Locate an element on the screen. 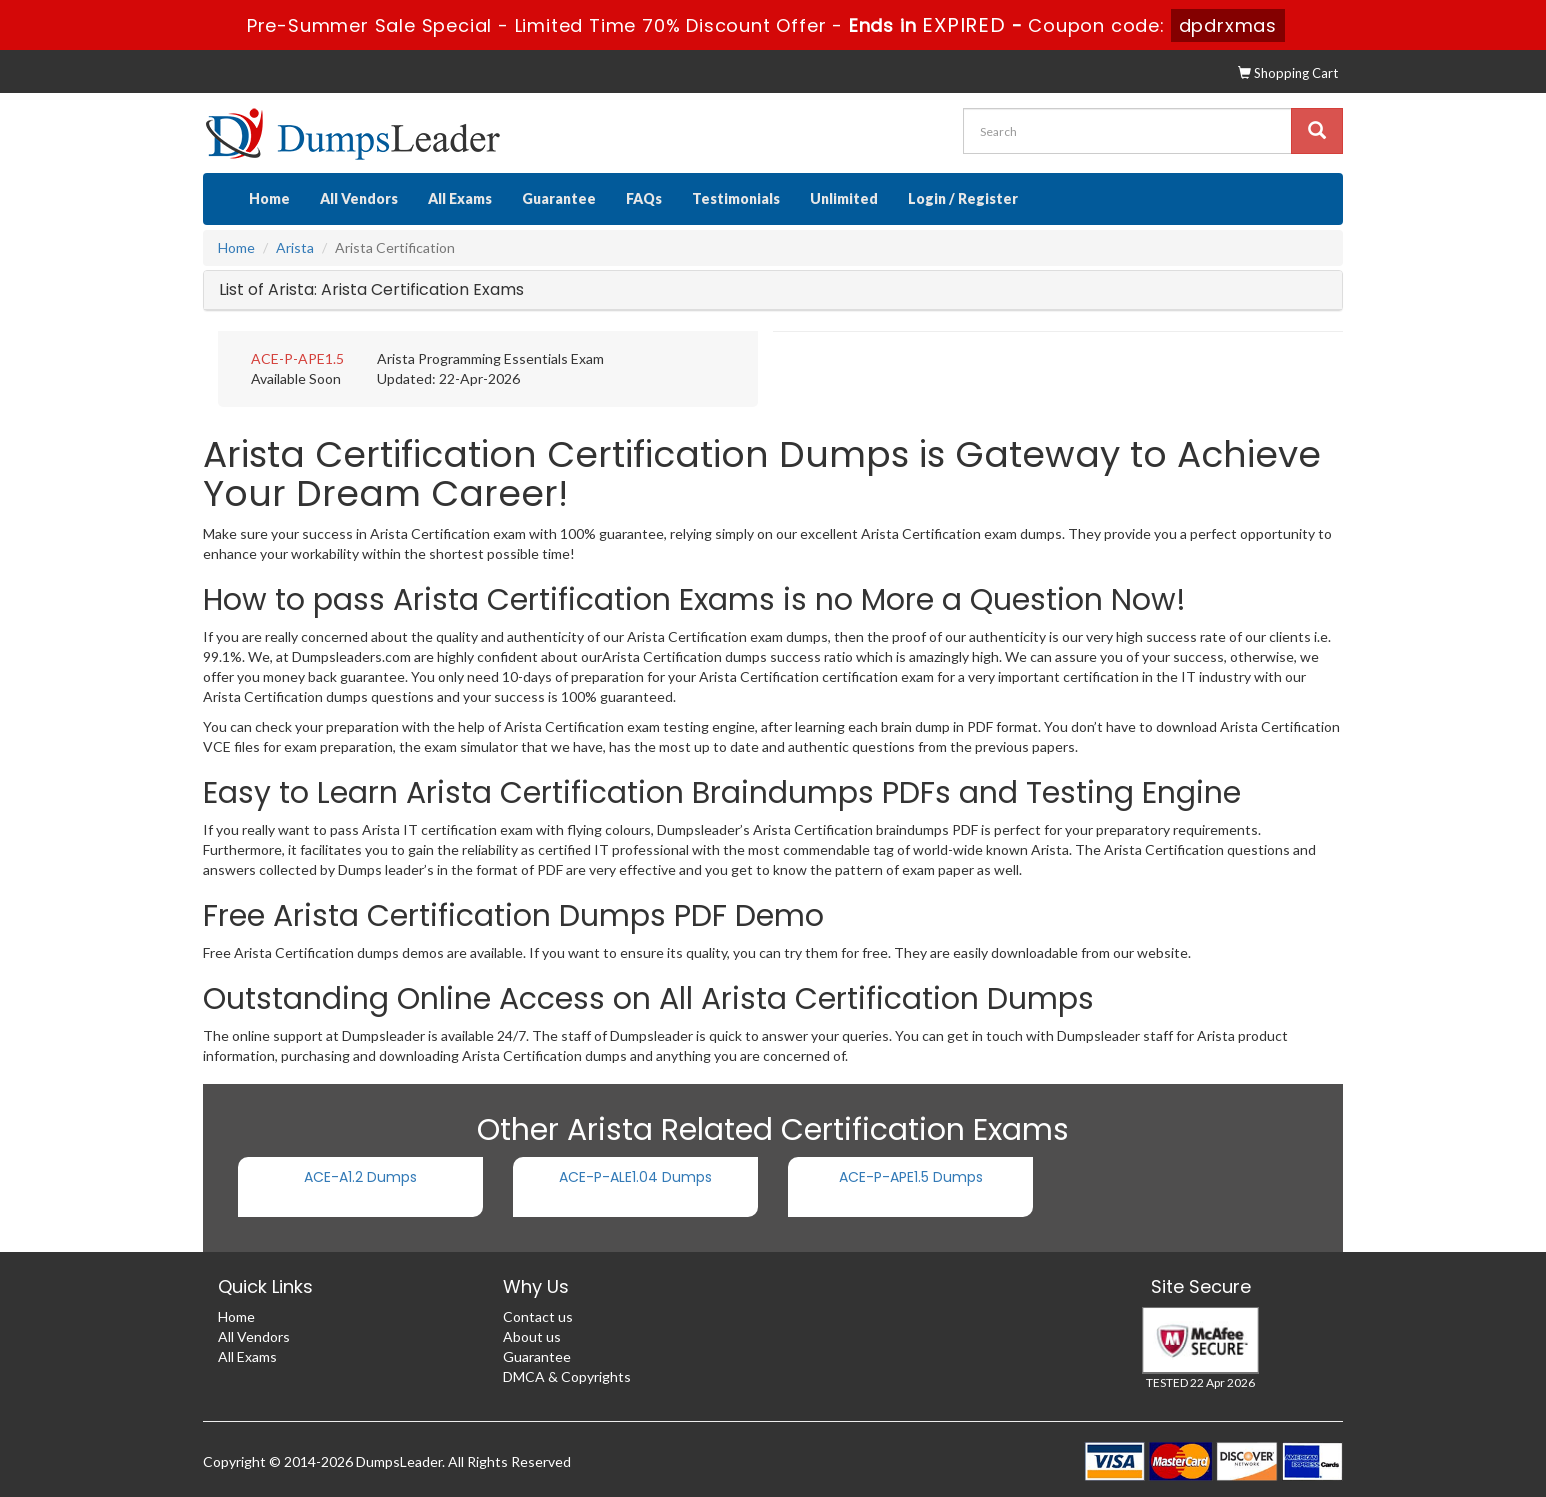 Image resolution: width=1546 pixels, height=1497 pixels. Testimonials is located at coordinates (736, 198).